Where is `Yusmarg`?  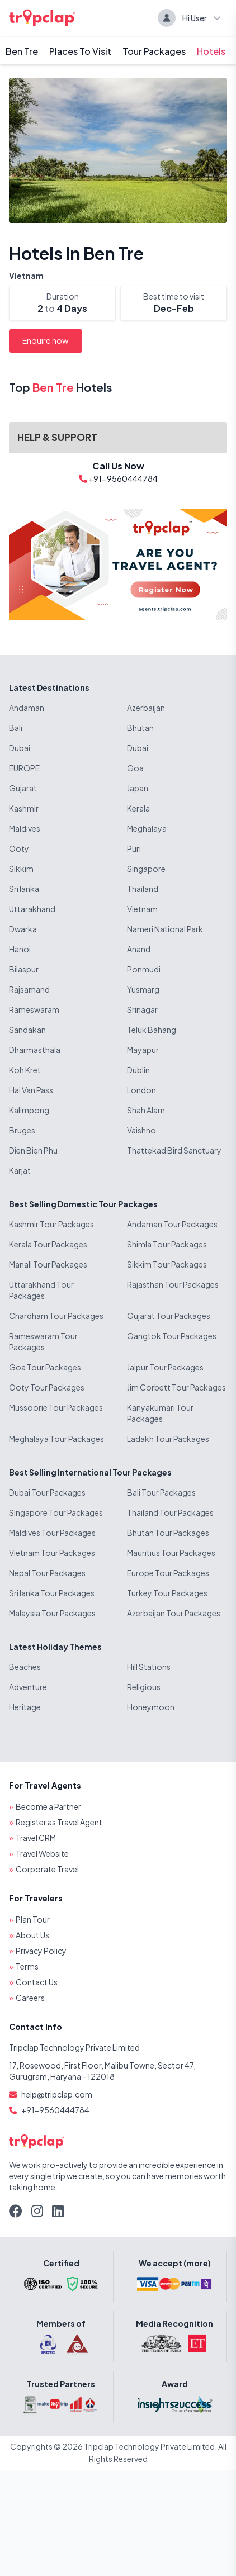 Yusmarg is located at coordinates (143, 989).